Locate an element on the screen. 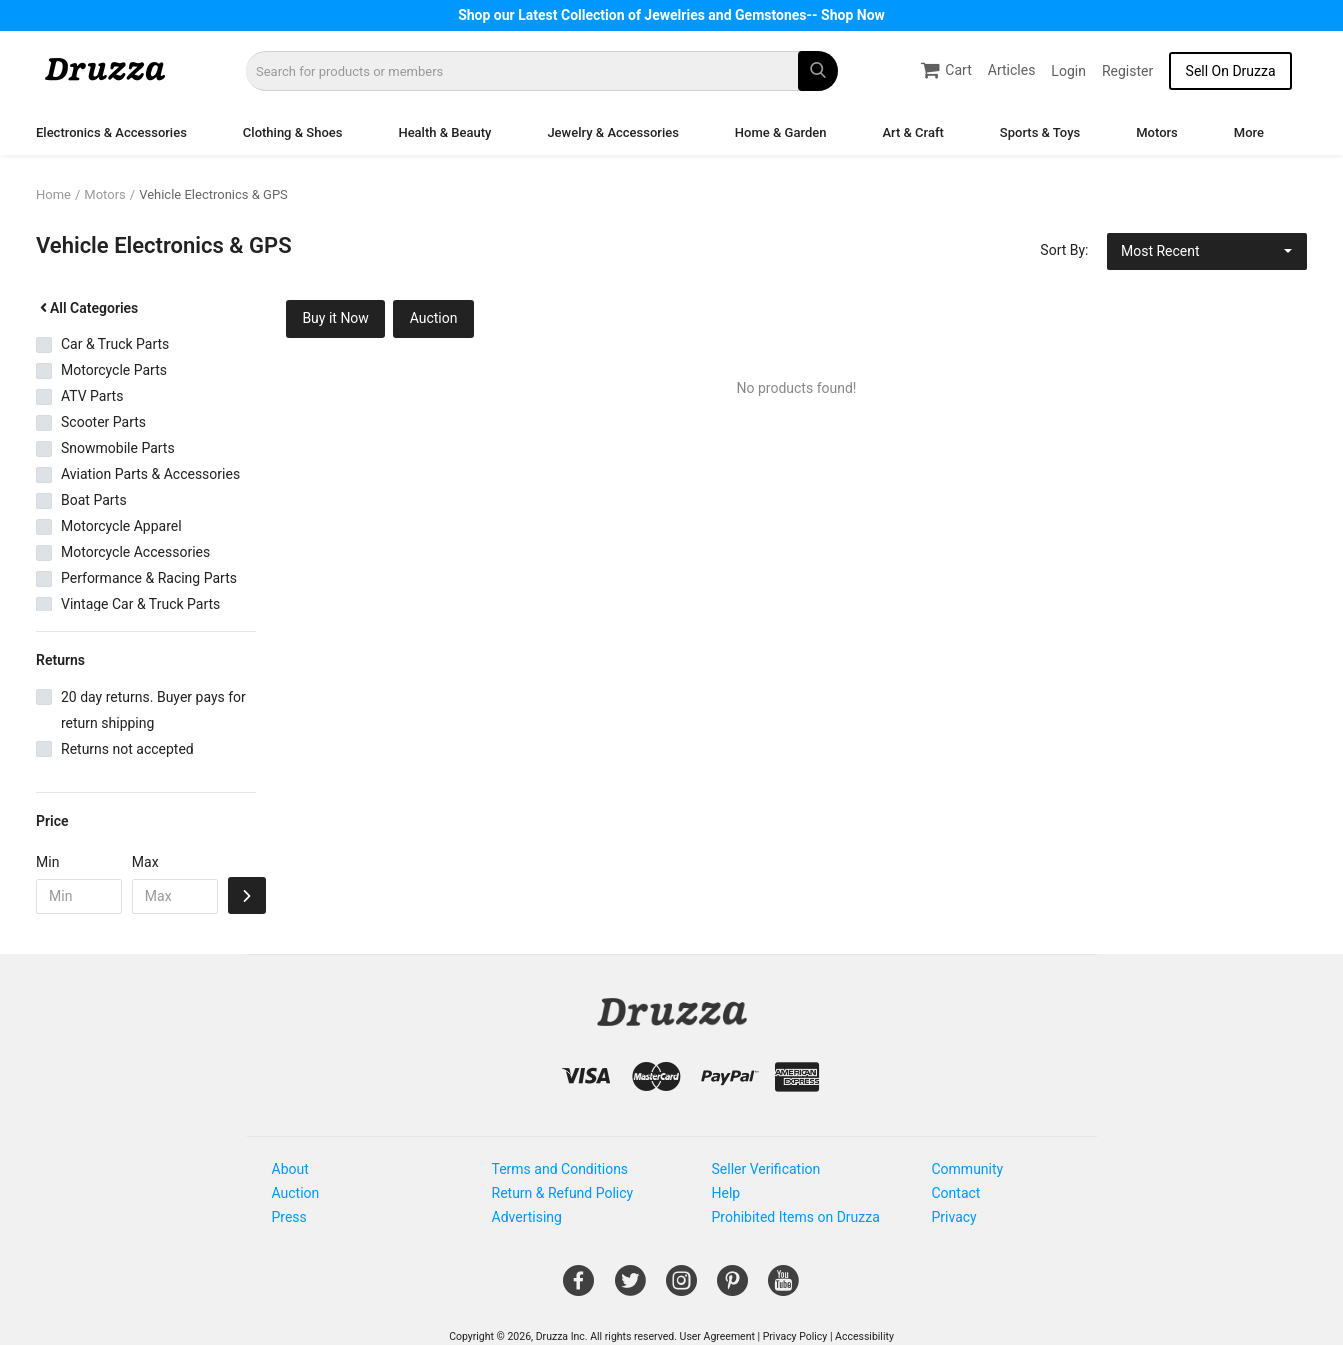 The image size is (1343, 1347). Most Recent is located at coordinates (1160, 251).